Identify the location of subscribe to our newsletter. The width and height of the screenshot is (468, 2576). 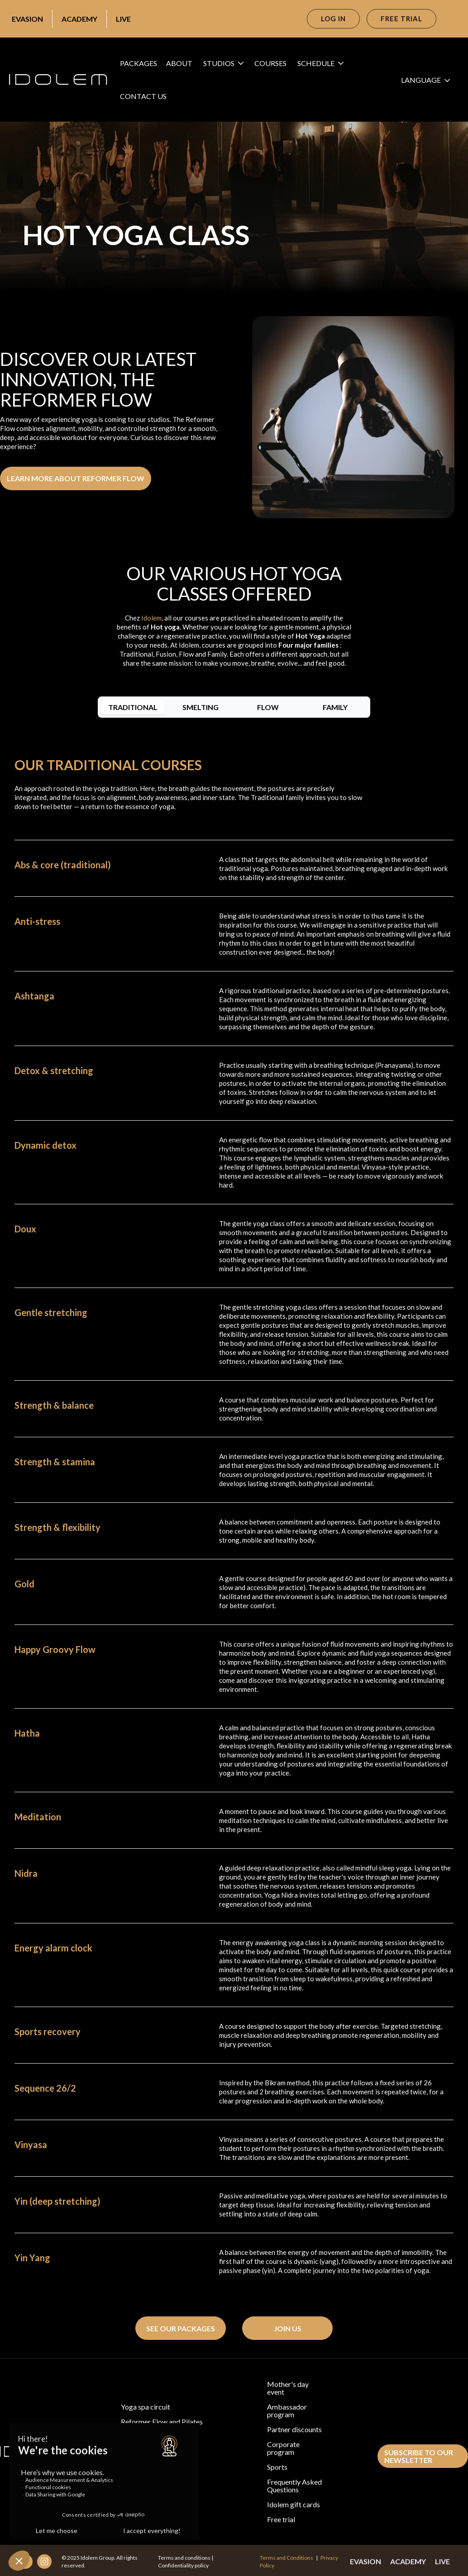
(418, 2456).